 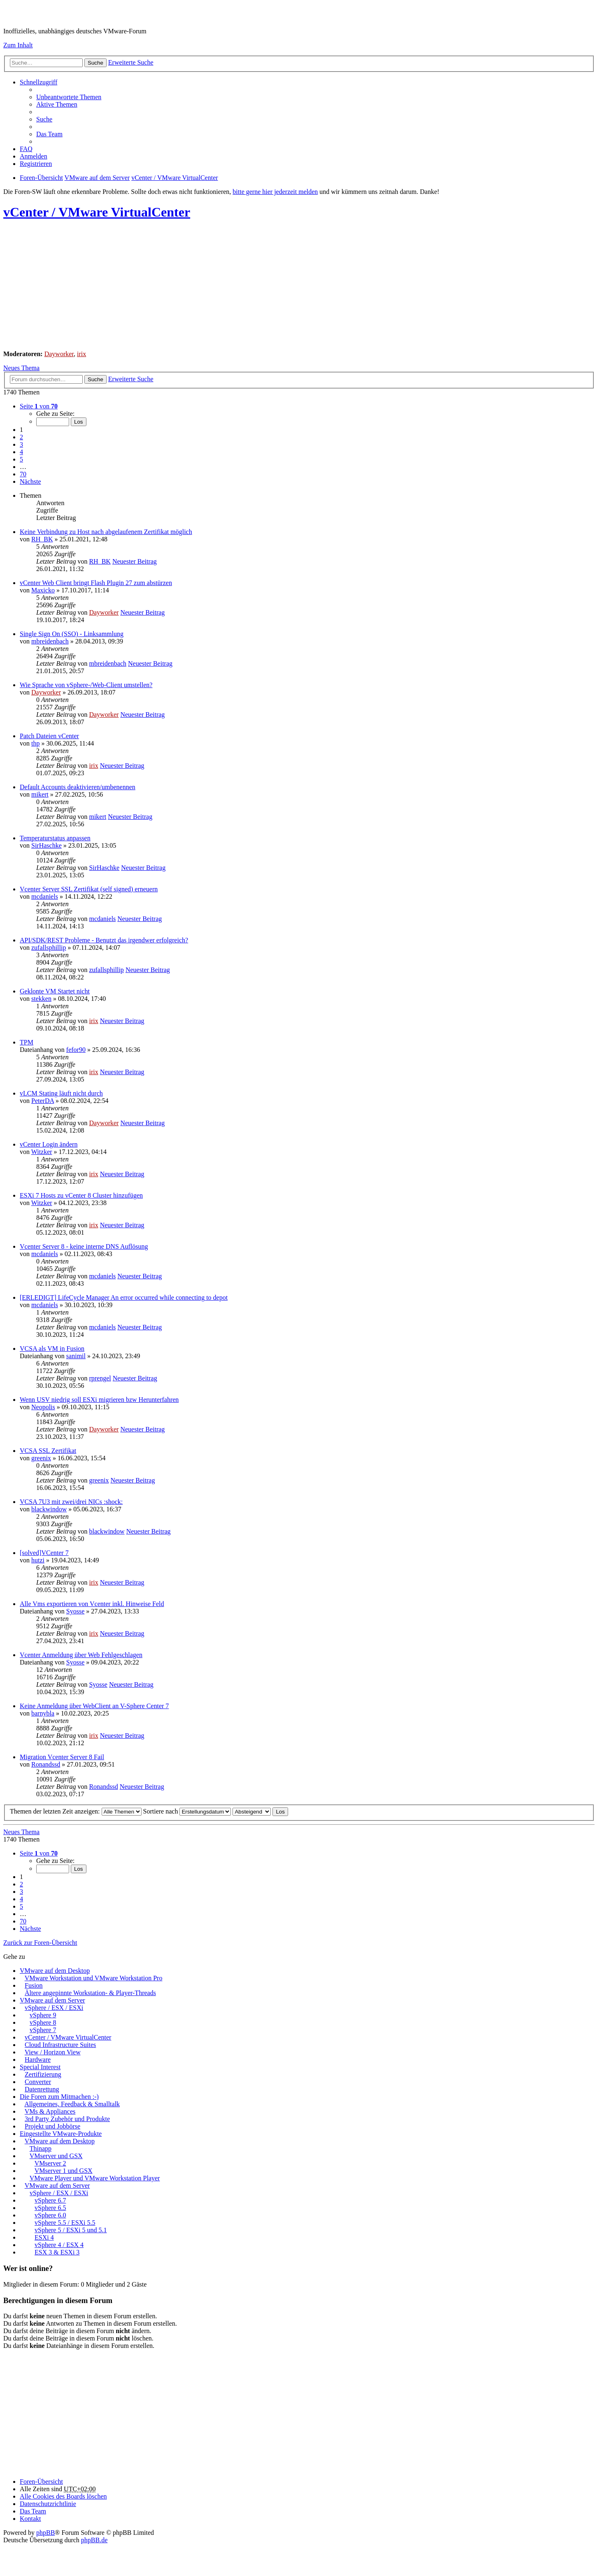 I want to click on mcdaniels, so click(x=44, y=896).